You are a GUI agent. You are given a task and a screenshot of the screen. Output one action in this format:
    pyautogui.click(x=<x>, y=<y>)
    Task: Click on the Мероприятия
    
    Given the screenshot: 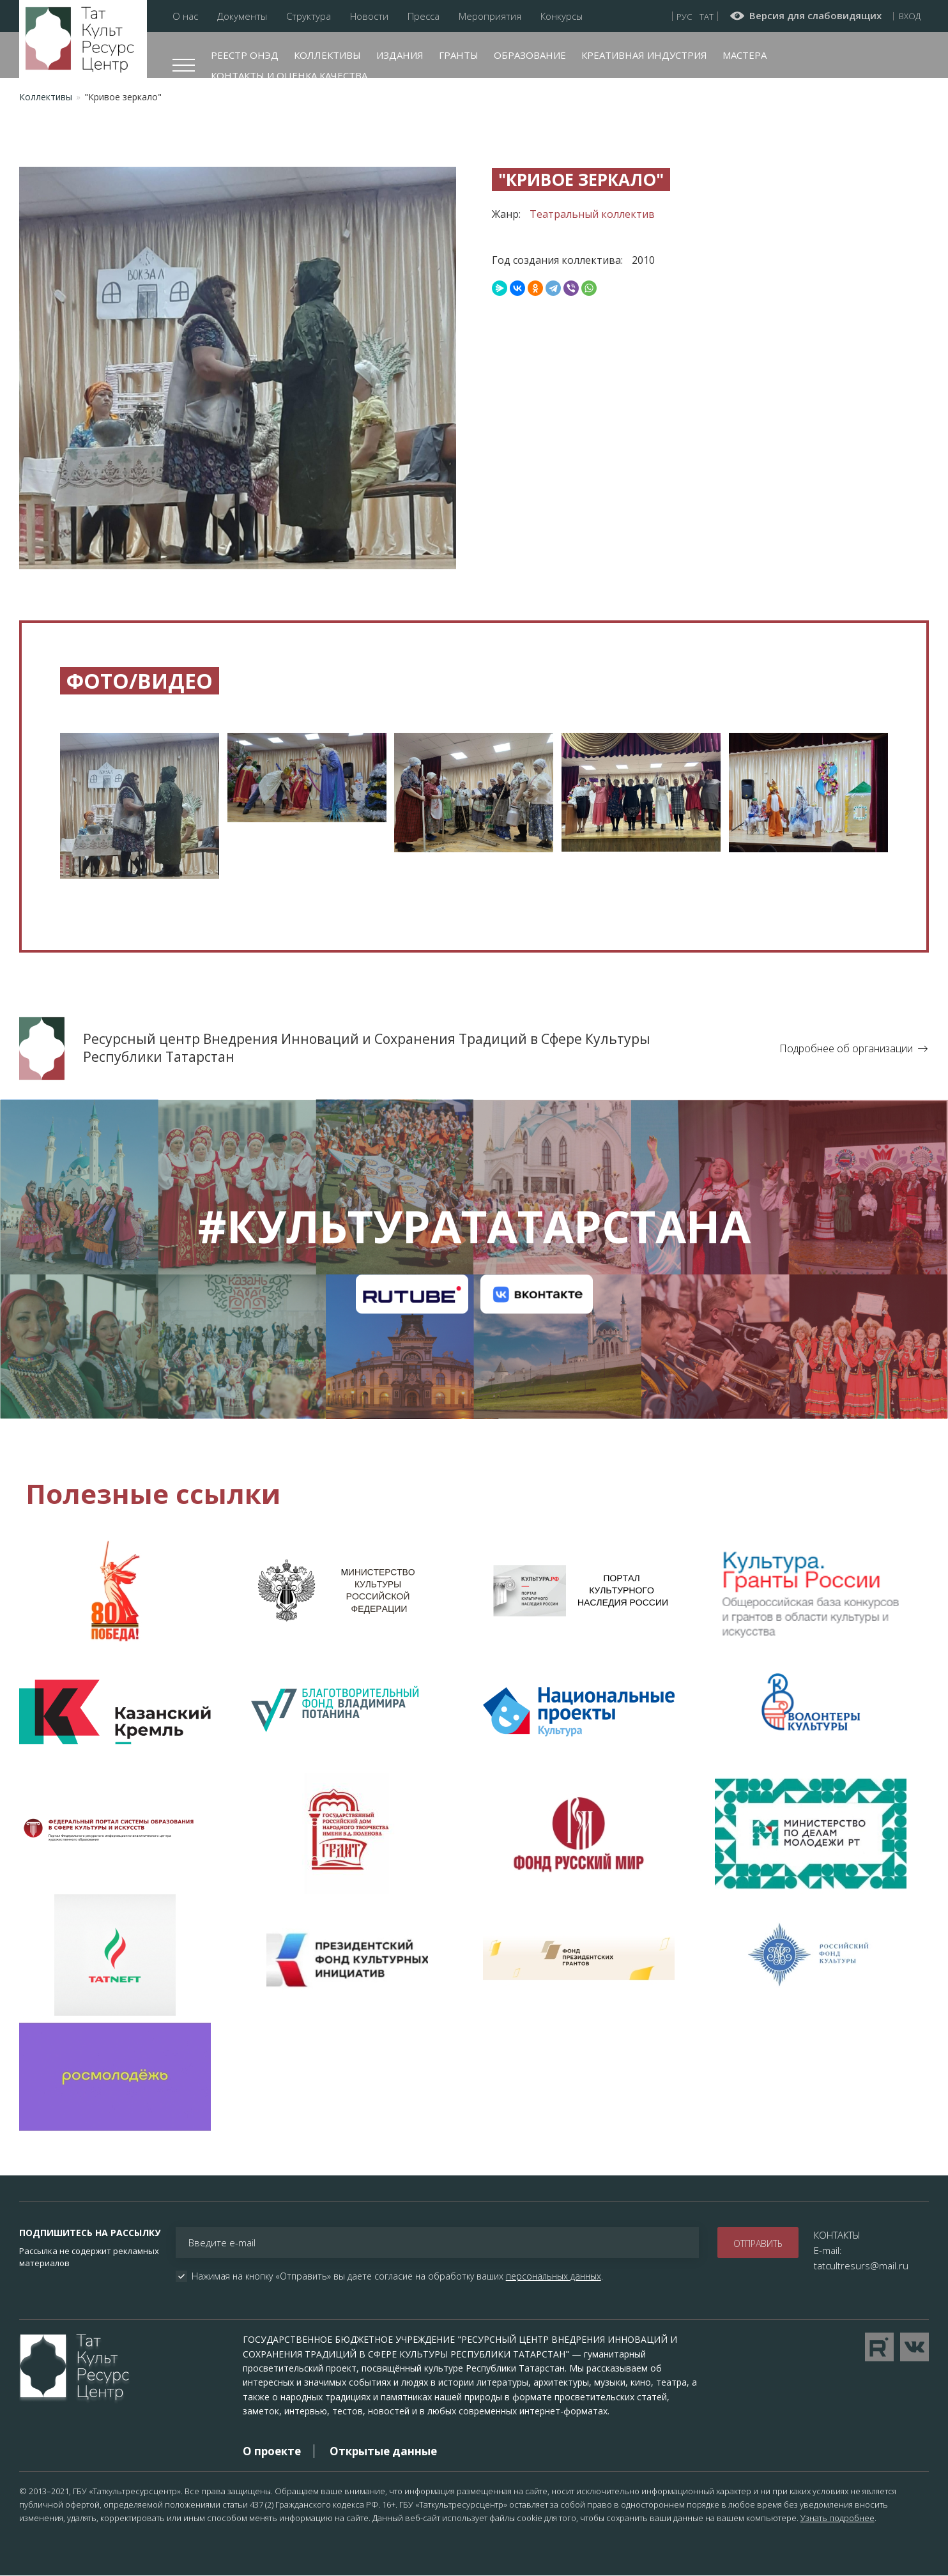 What is the action you would take?
    pyautogui.click(x=490, y=16)
    